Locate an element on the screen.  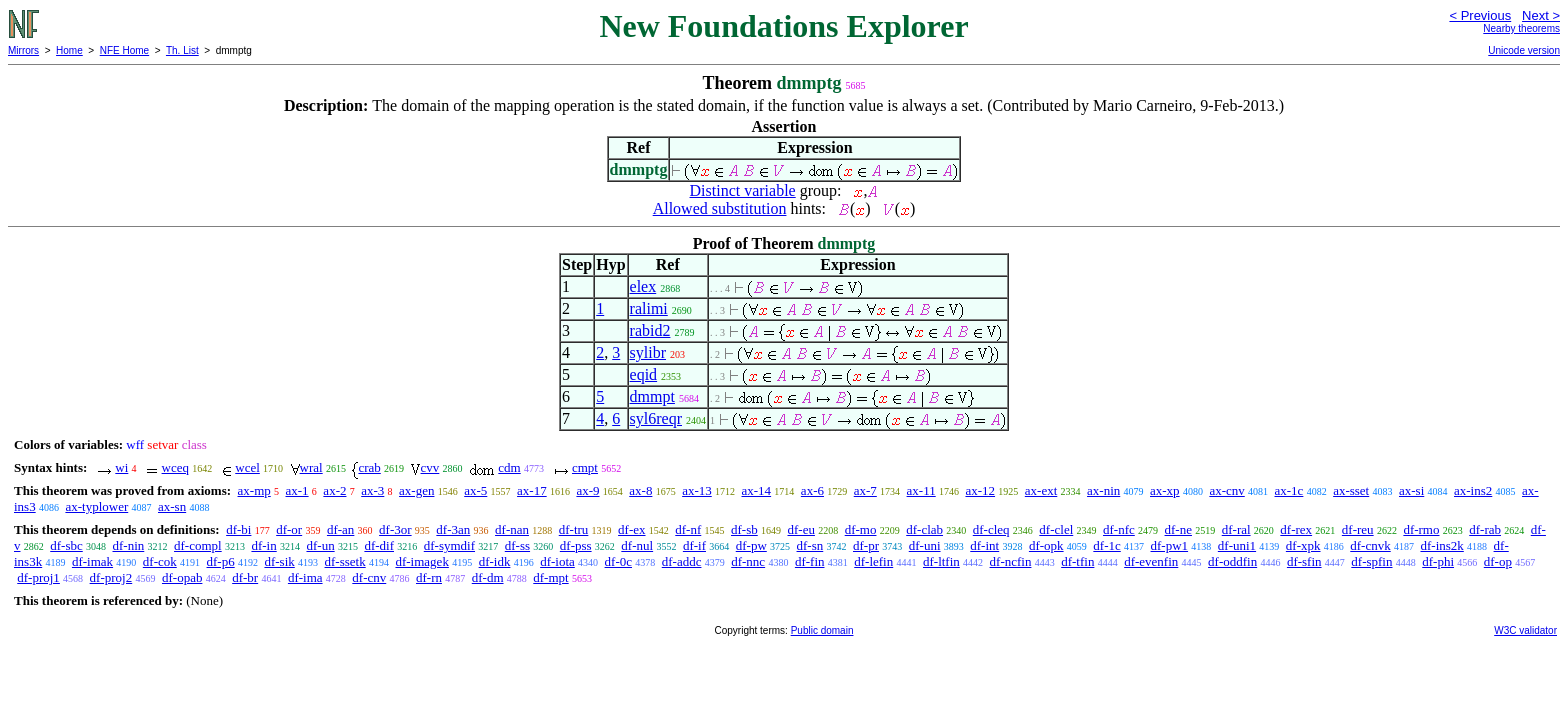
cdm is located at coordinates (509, 467).